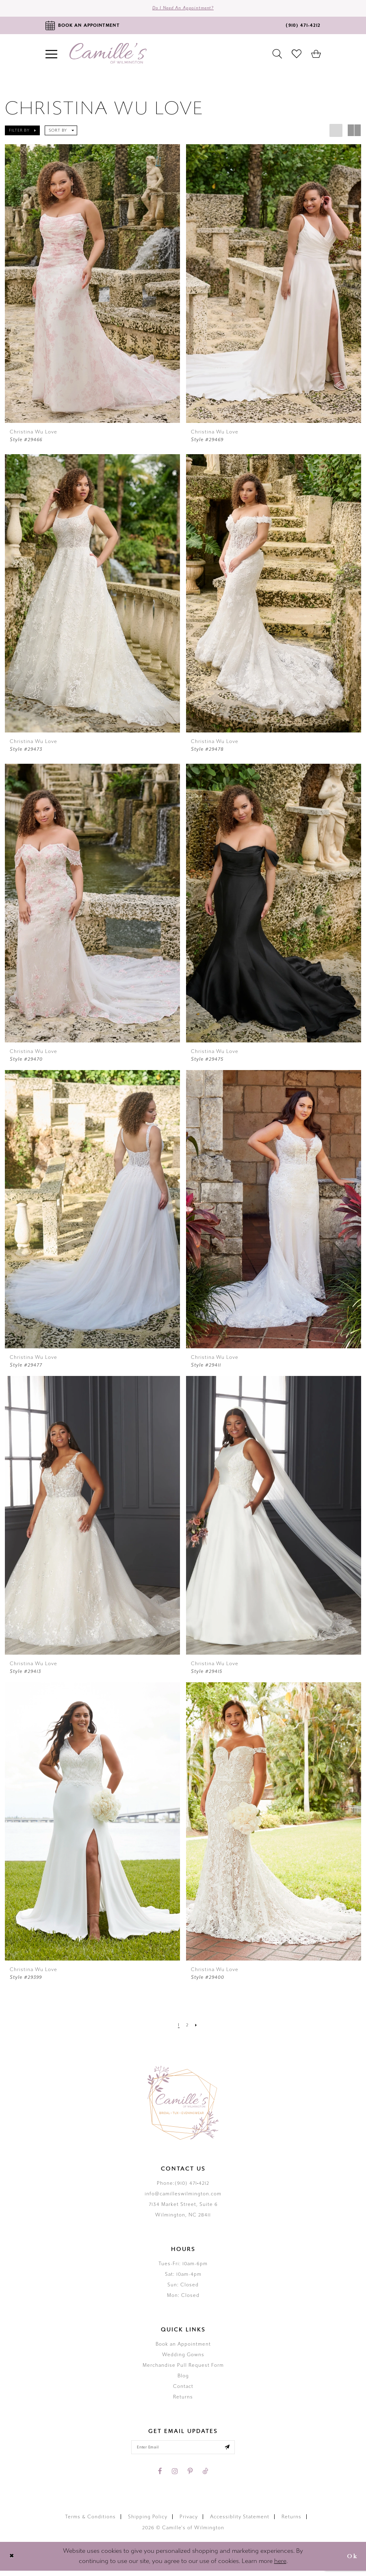 The height and width of the screenshot is (2576, 366). I want to click on [Next Page], so click(197, 2027).